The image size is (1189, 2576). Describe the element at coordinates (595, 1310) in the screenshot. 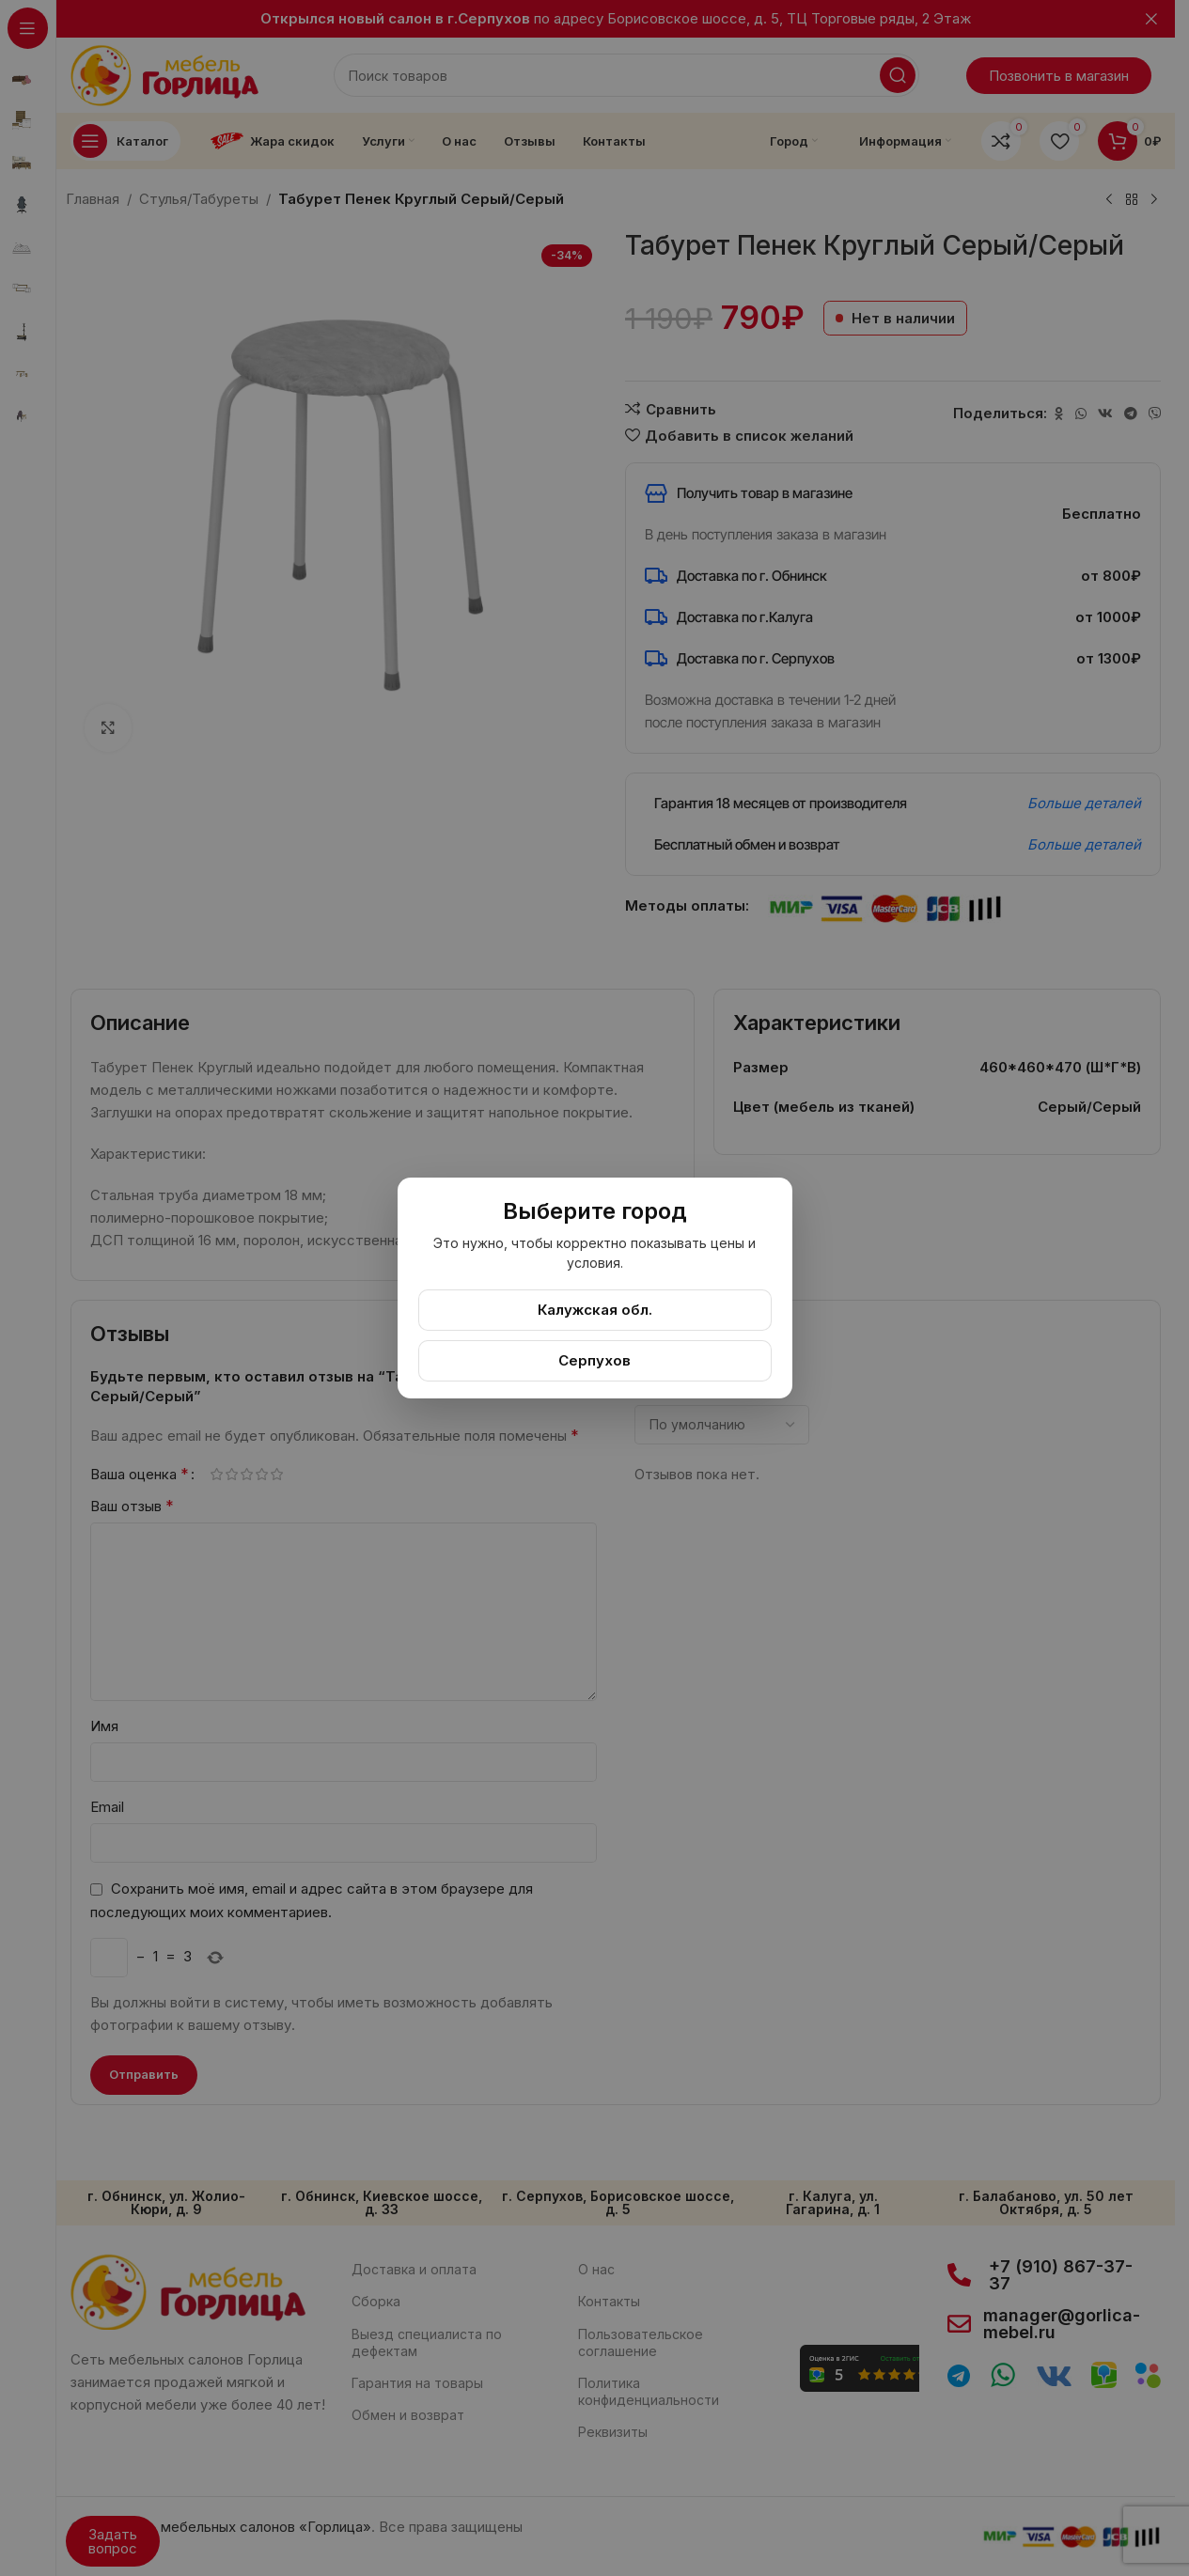

I see `Калужская обл.` at that location.